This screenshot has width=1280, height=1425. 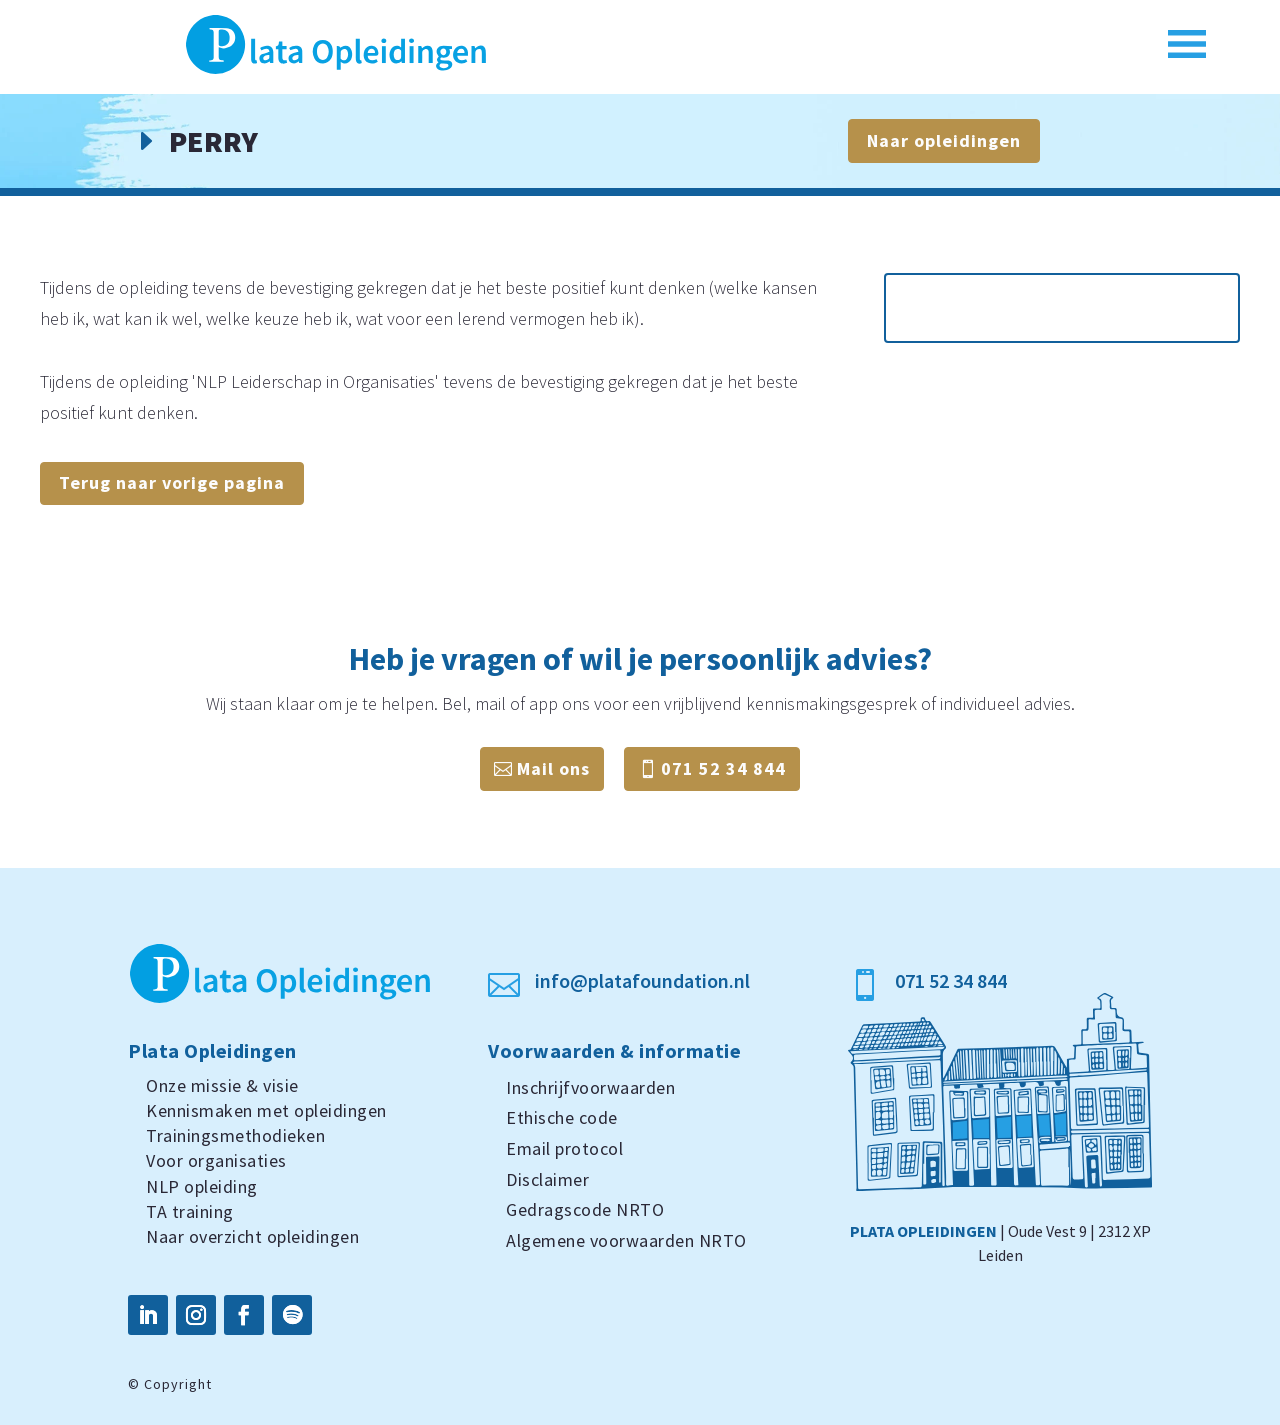 I want to click on Gedragscode NRTO, so click(x=585, y=1209).